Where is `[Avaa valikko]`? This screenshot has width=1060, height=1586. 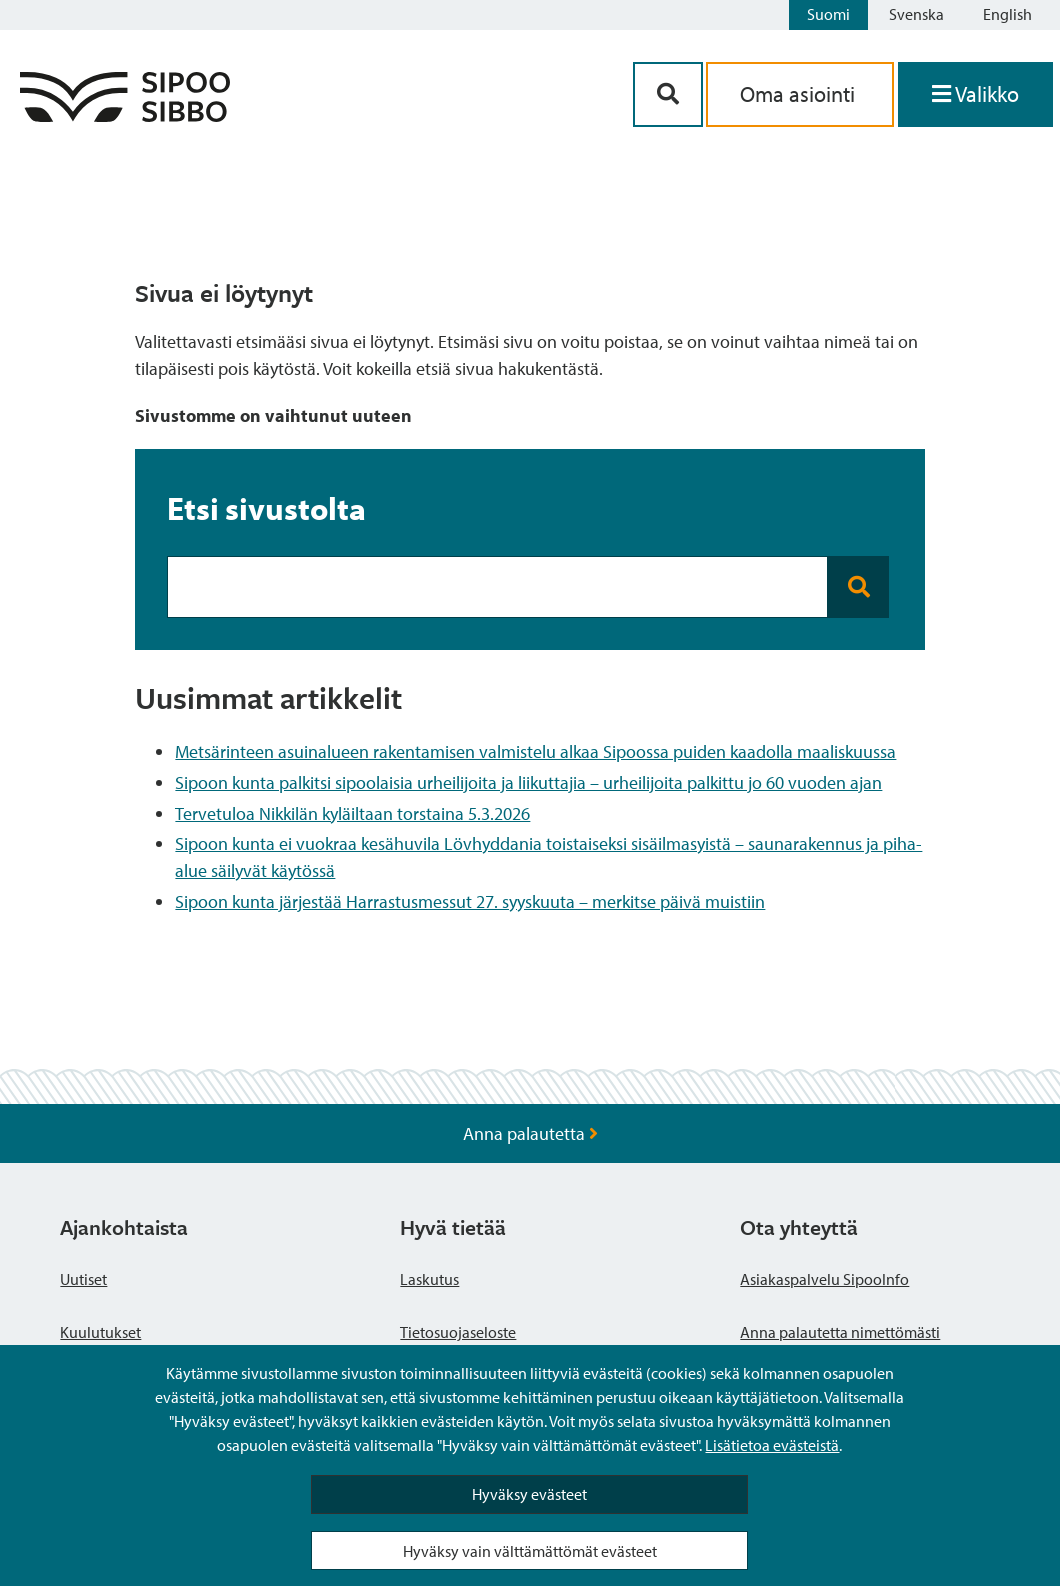 [Avaa valikko] is located at coordinates (975, 94).